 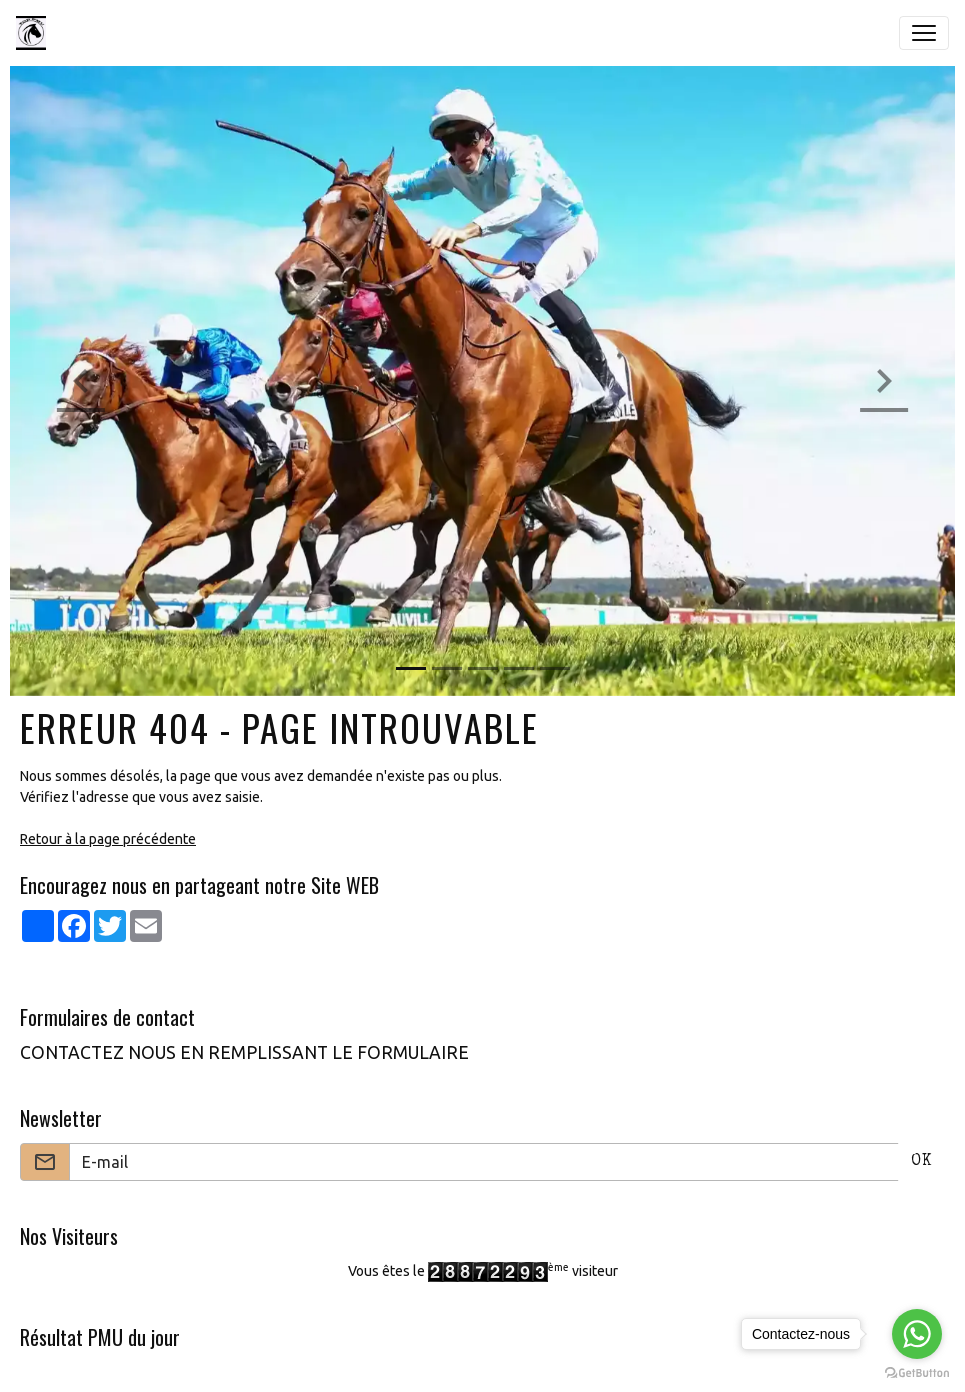 What do you see at coordinates (917, 1372) in the screenshot?
I see `[Go to GetButton.io website]` at bounding box center [917, 1372].